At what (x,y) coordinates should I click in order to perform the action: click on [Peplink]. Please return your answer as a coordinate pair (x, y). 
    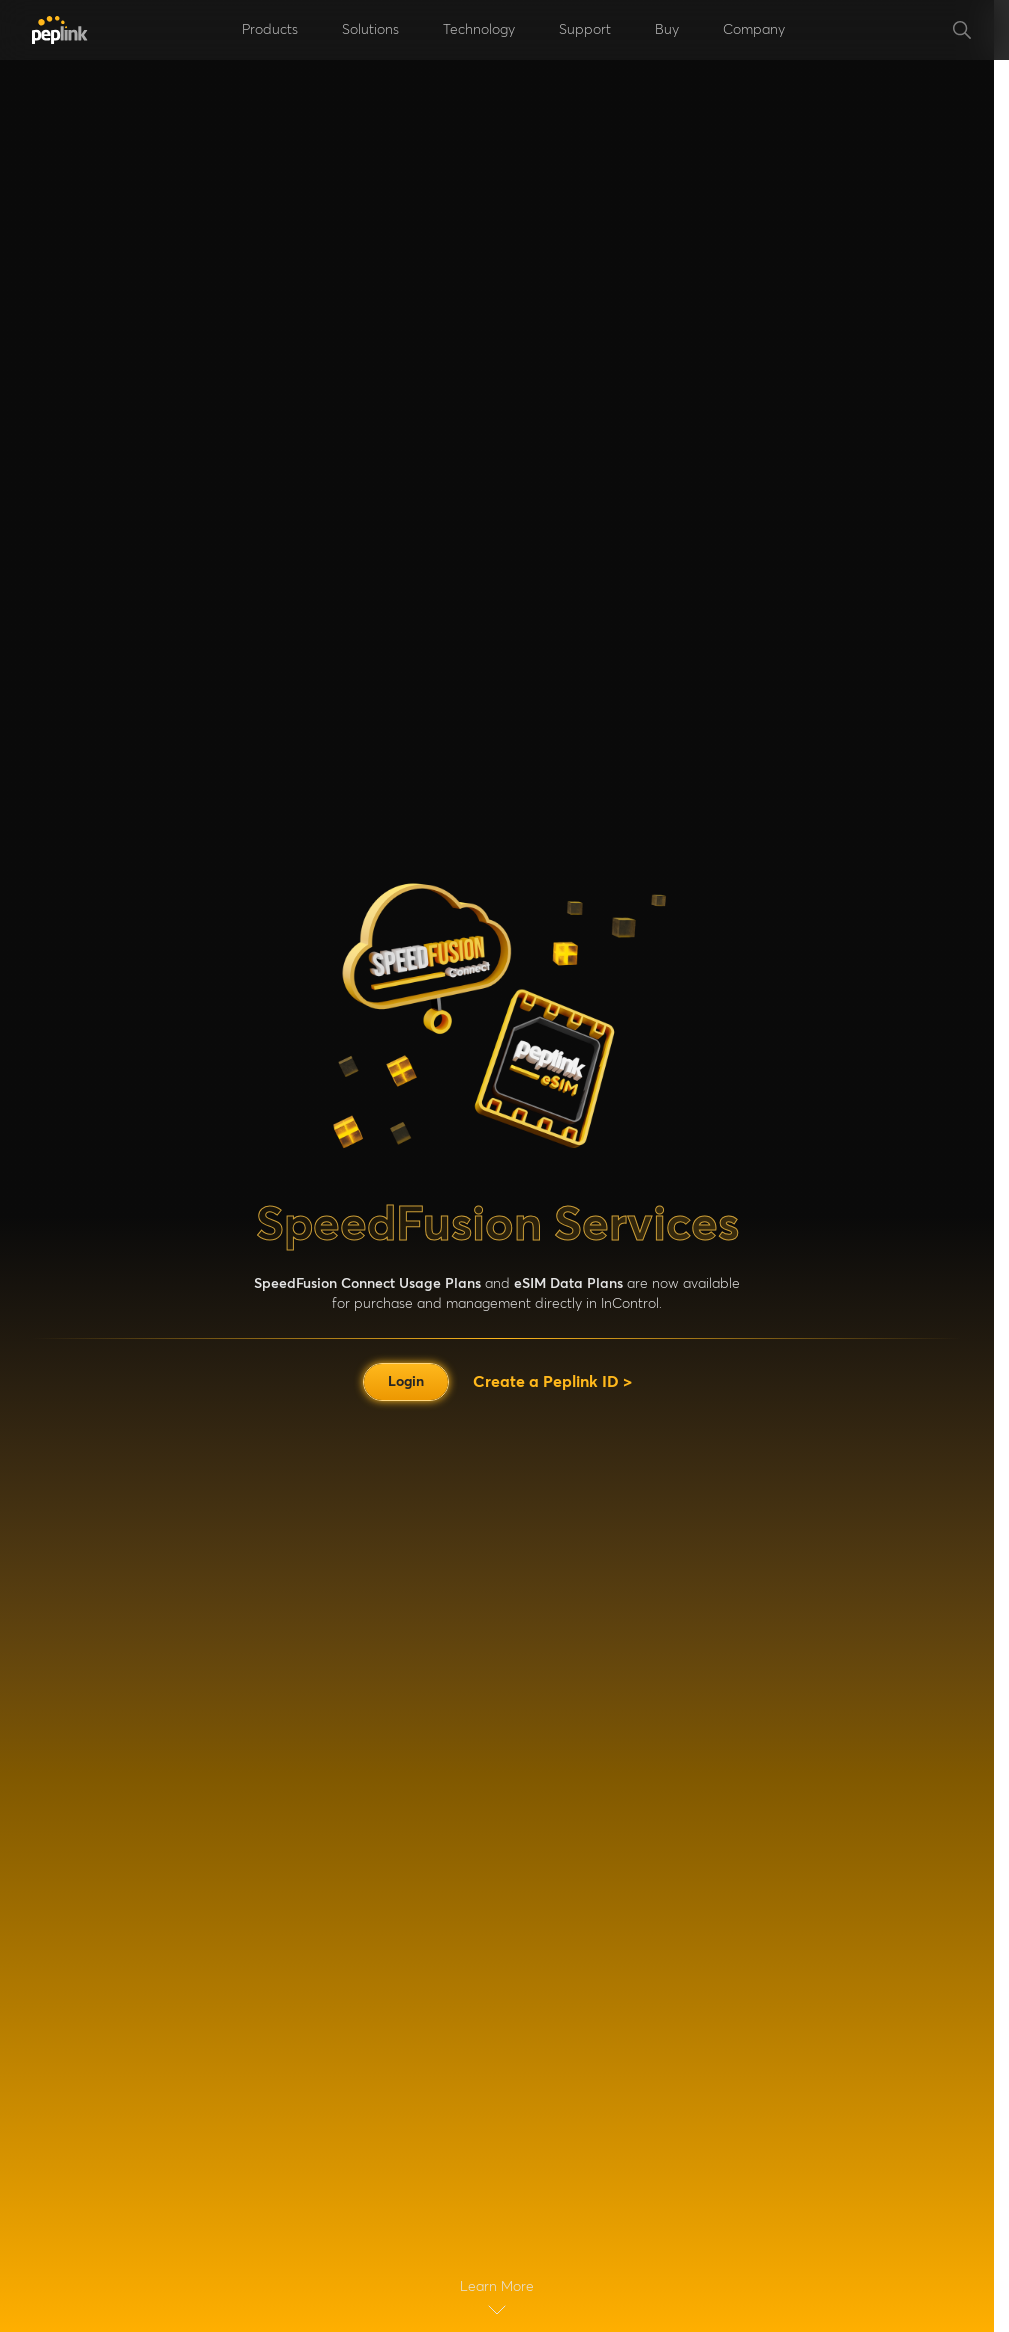
    Looking at the image, I should click on (60, 30).